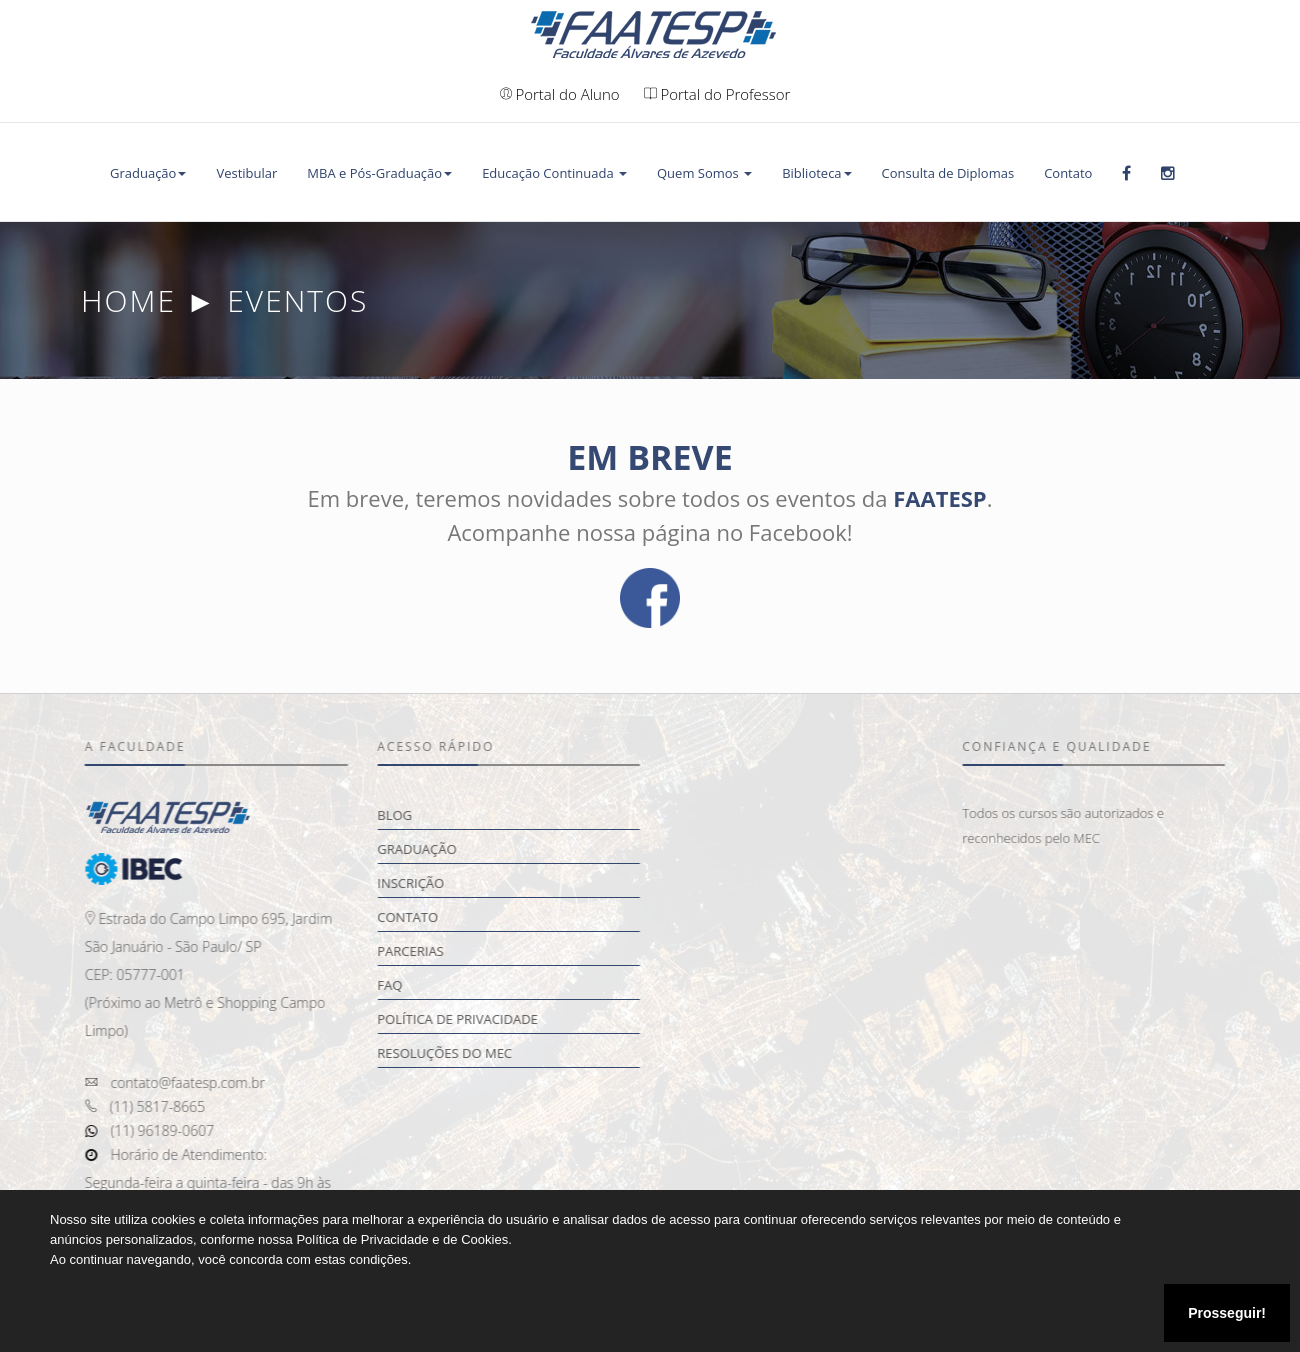 The image size is (1300, 1352). Describe the element at coordinates (1068, 173) in the screenshot. I see `Contato` at that location.